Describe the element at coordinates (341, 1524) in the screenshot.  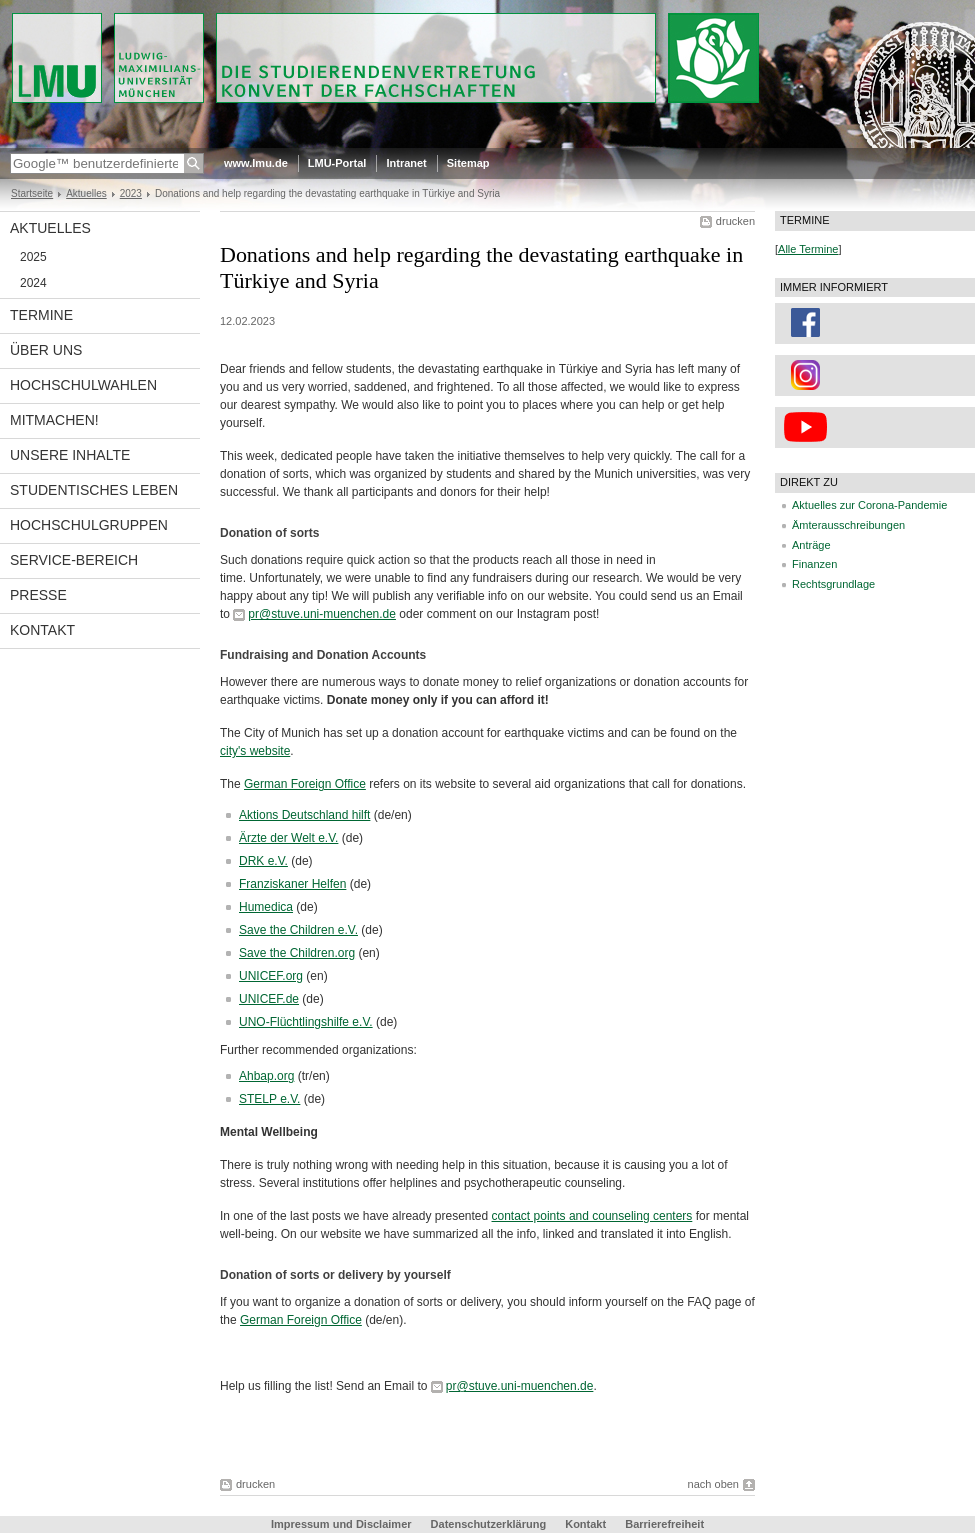
I see `Impressum und Disclaimer` at that location.